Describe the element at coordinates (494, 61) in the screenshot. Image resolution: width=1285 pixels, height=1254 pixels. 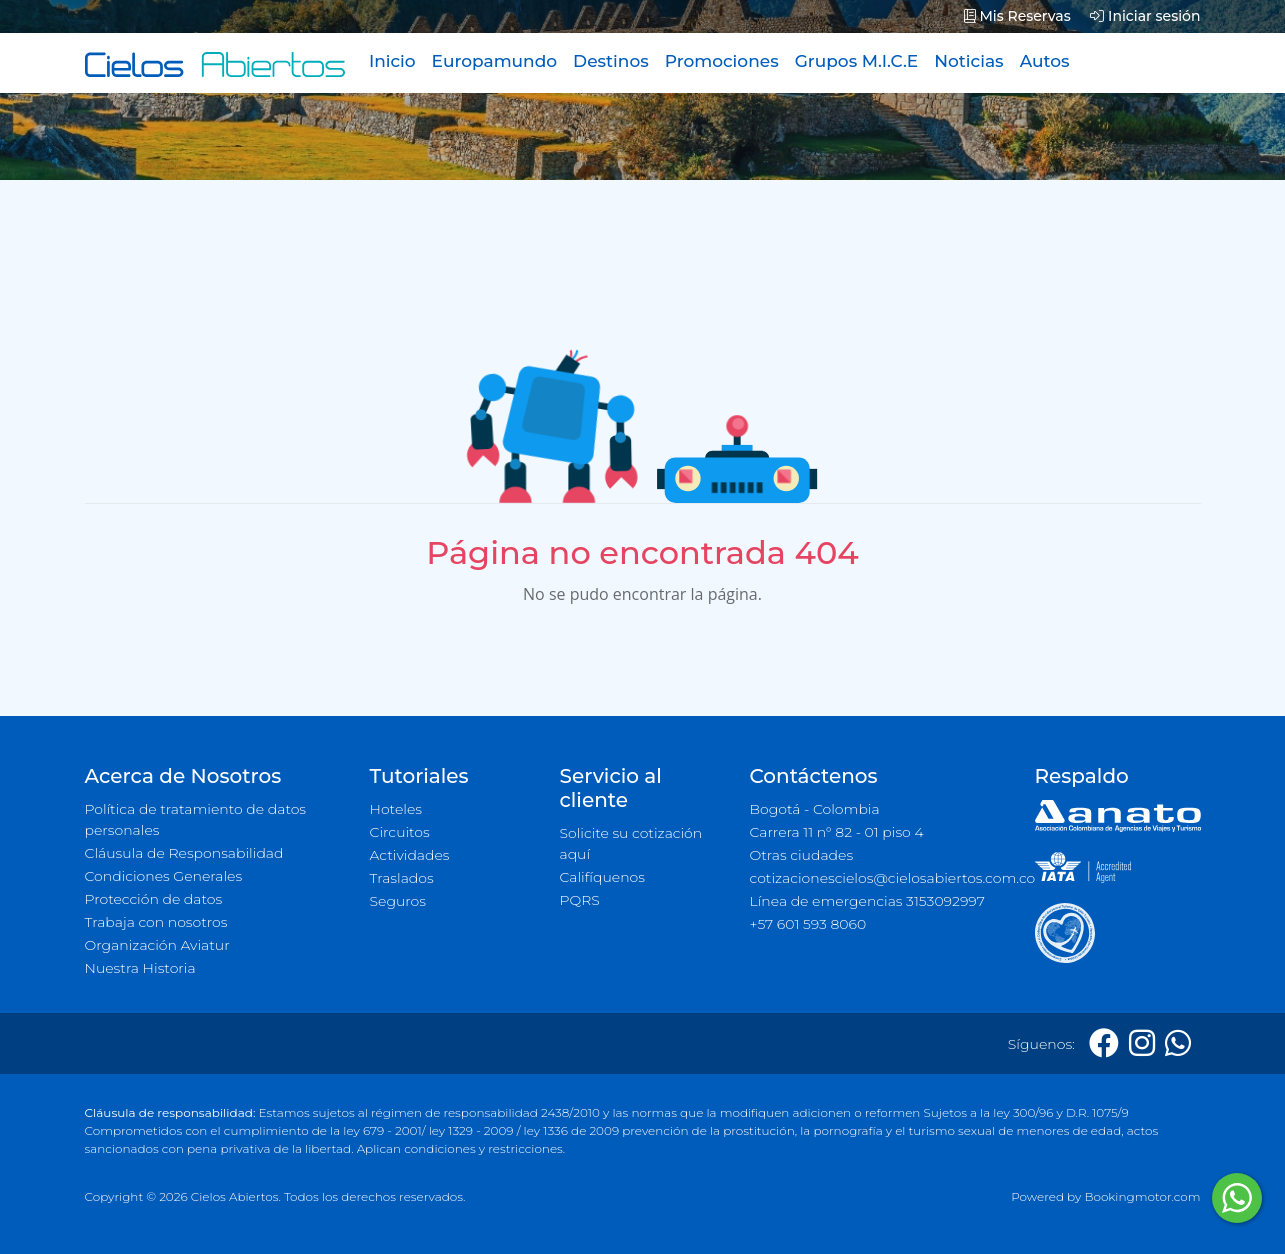
I see `Europamundo` at that location.